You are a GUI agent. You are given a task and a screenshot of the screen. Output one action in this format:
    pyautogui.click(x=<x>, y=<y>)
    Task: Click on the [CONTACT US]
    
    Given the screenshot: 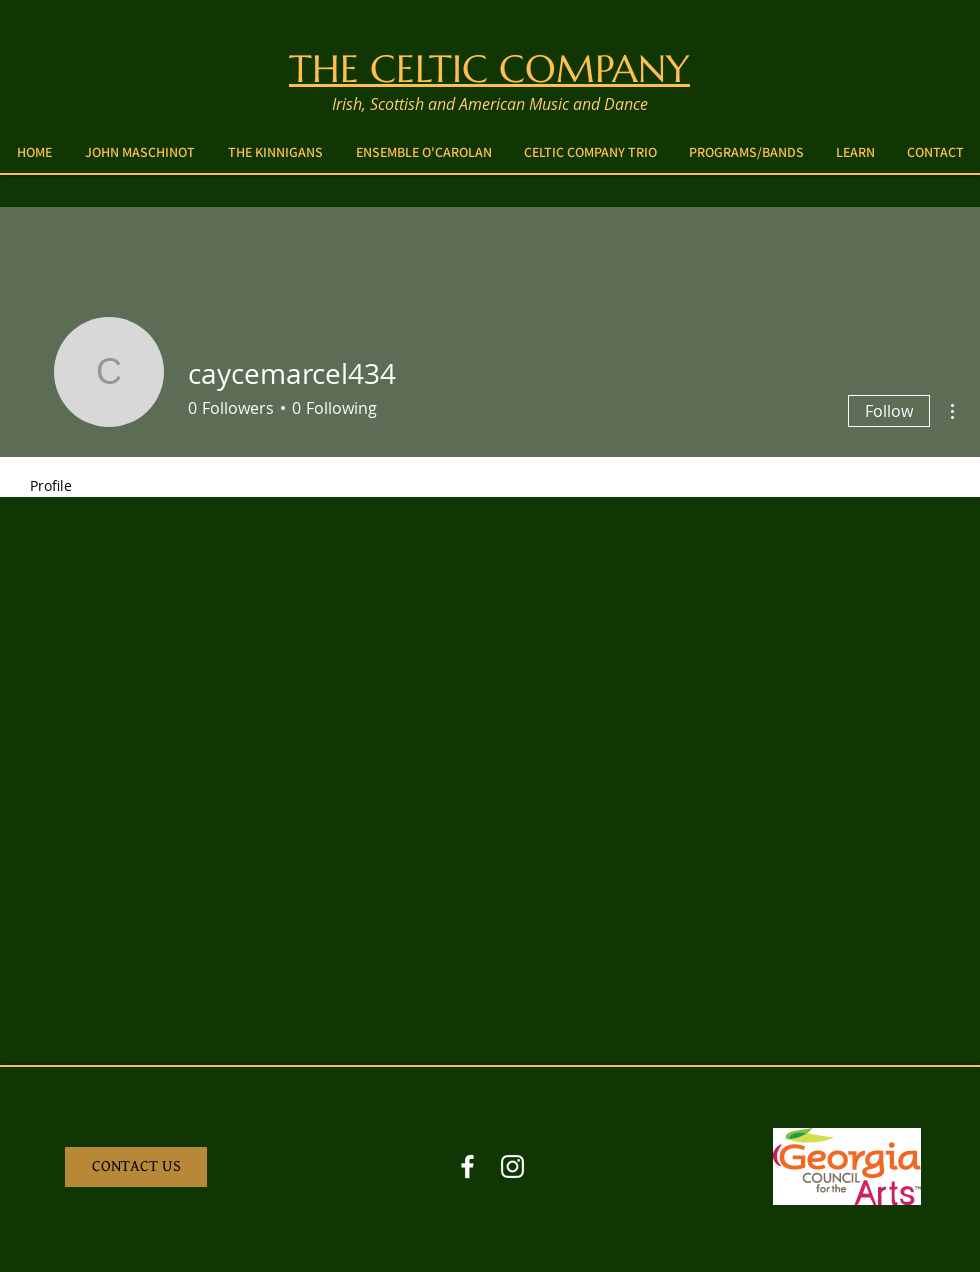 What is the action you would take?
    pyautogui.click(x=136, y=1167)
    